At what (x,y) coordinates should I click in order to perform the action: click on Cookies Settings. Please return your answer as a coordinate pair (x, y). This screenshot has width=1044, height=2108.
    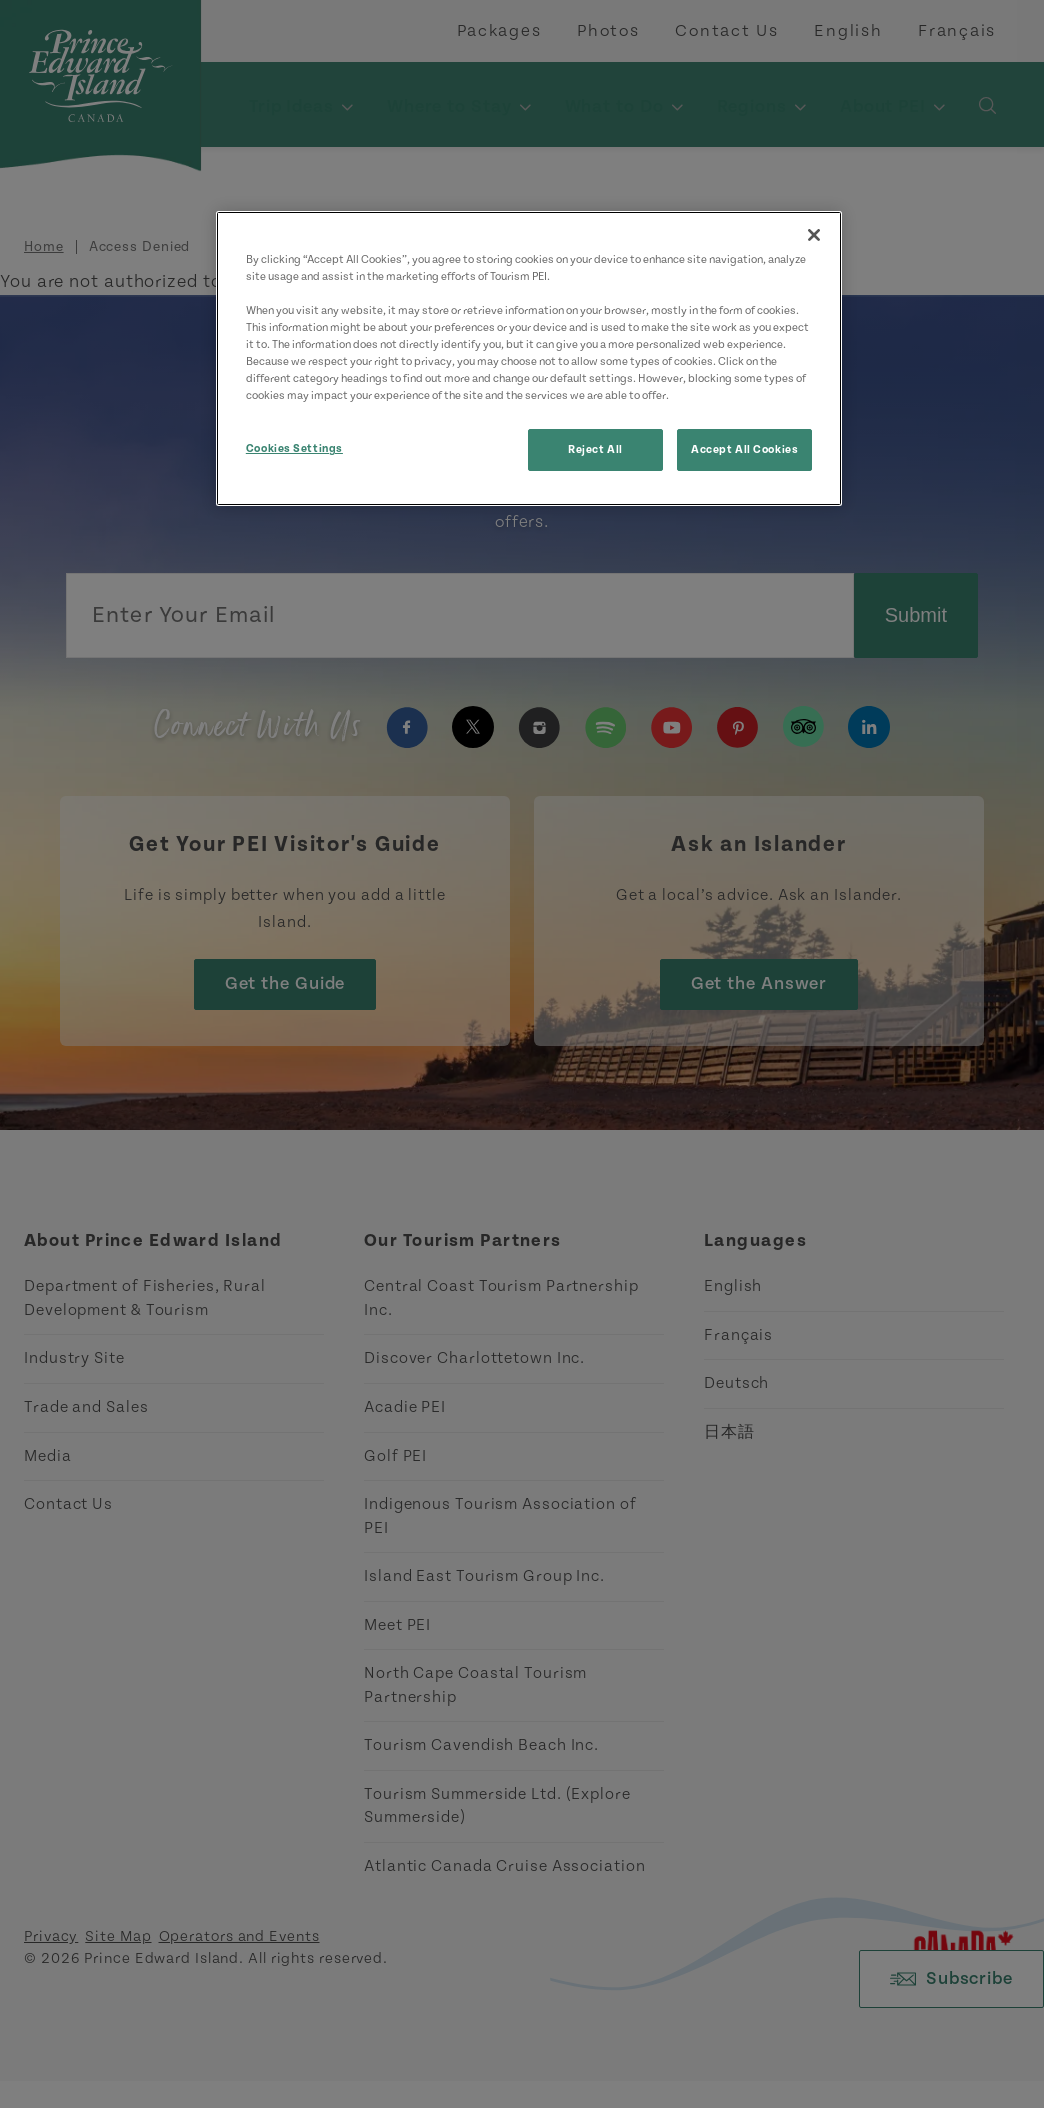
    Looking at the image, I should click on (294, 448).